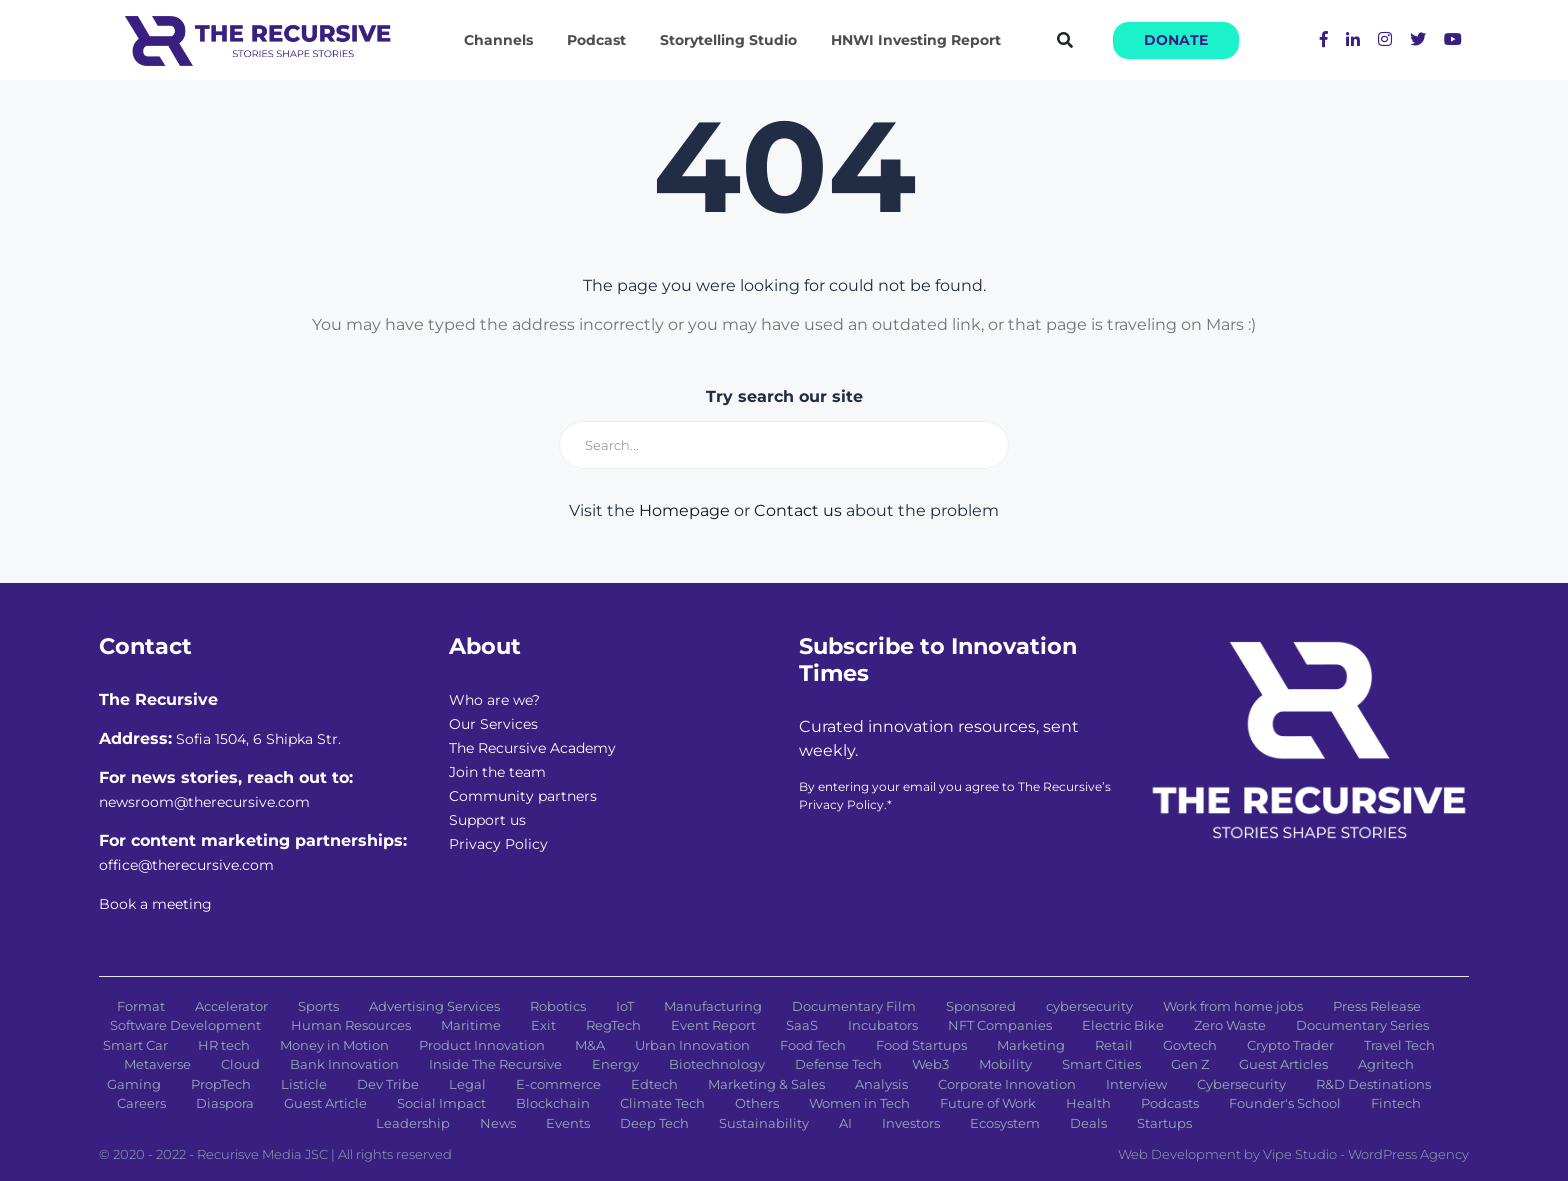 The width and height of the screenshot is (1568, 1181). I want to click on Edtech, so click(654, 1084).